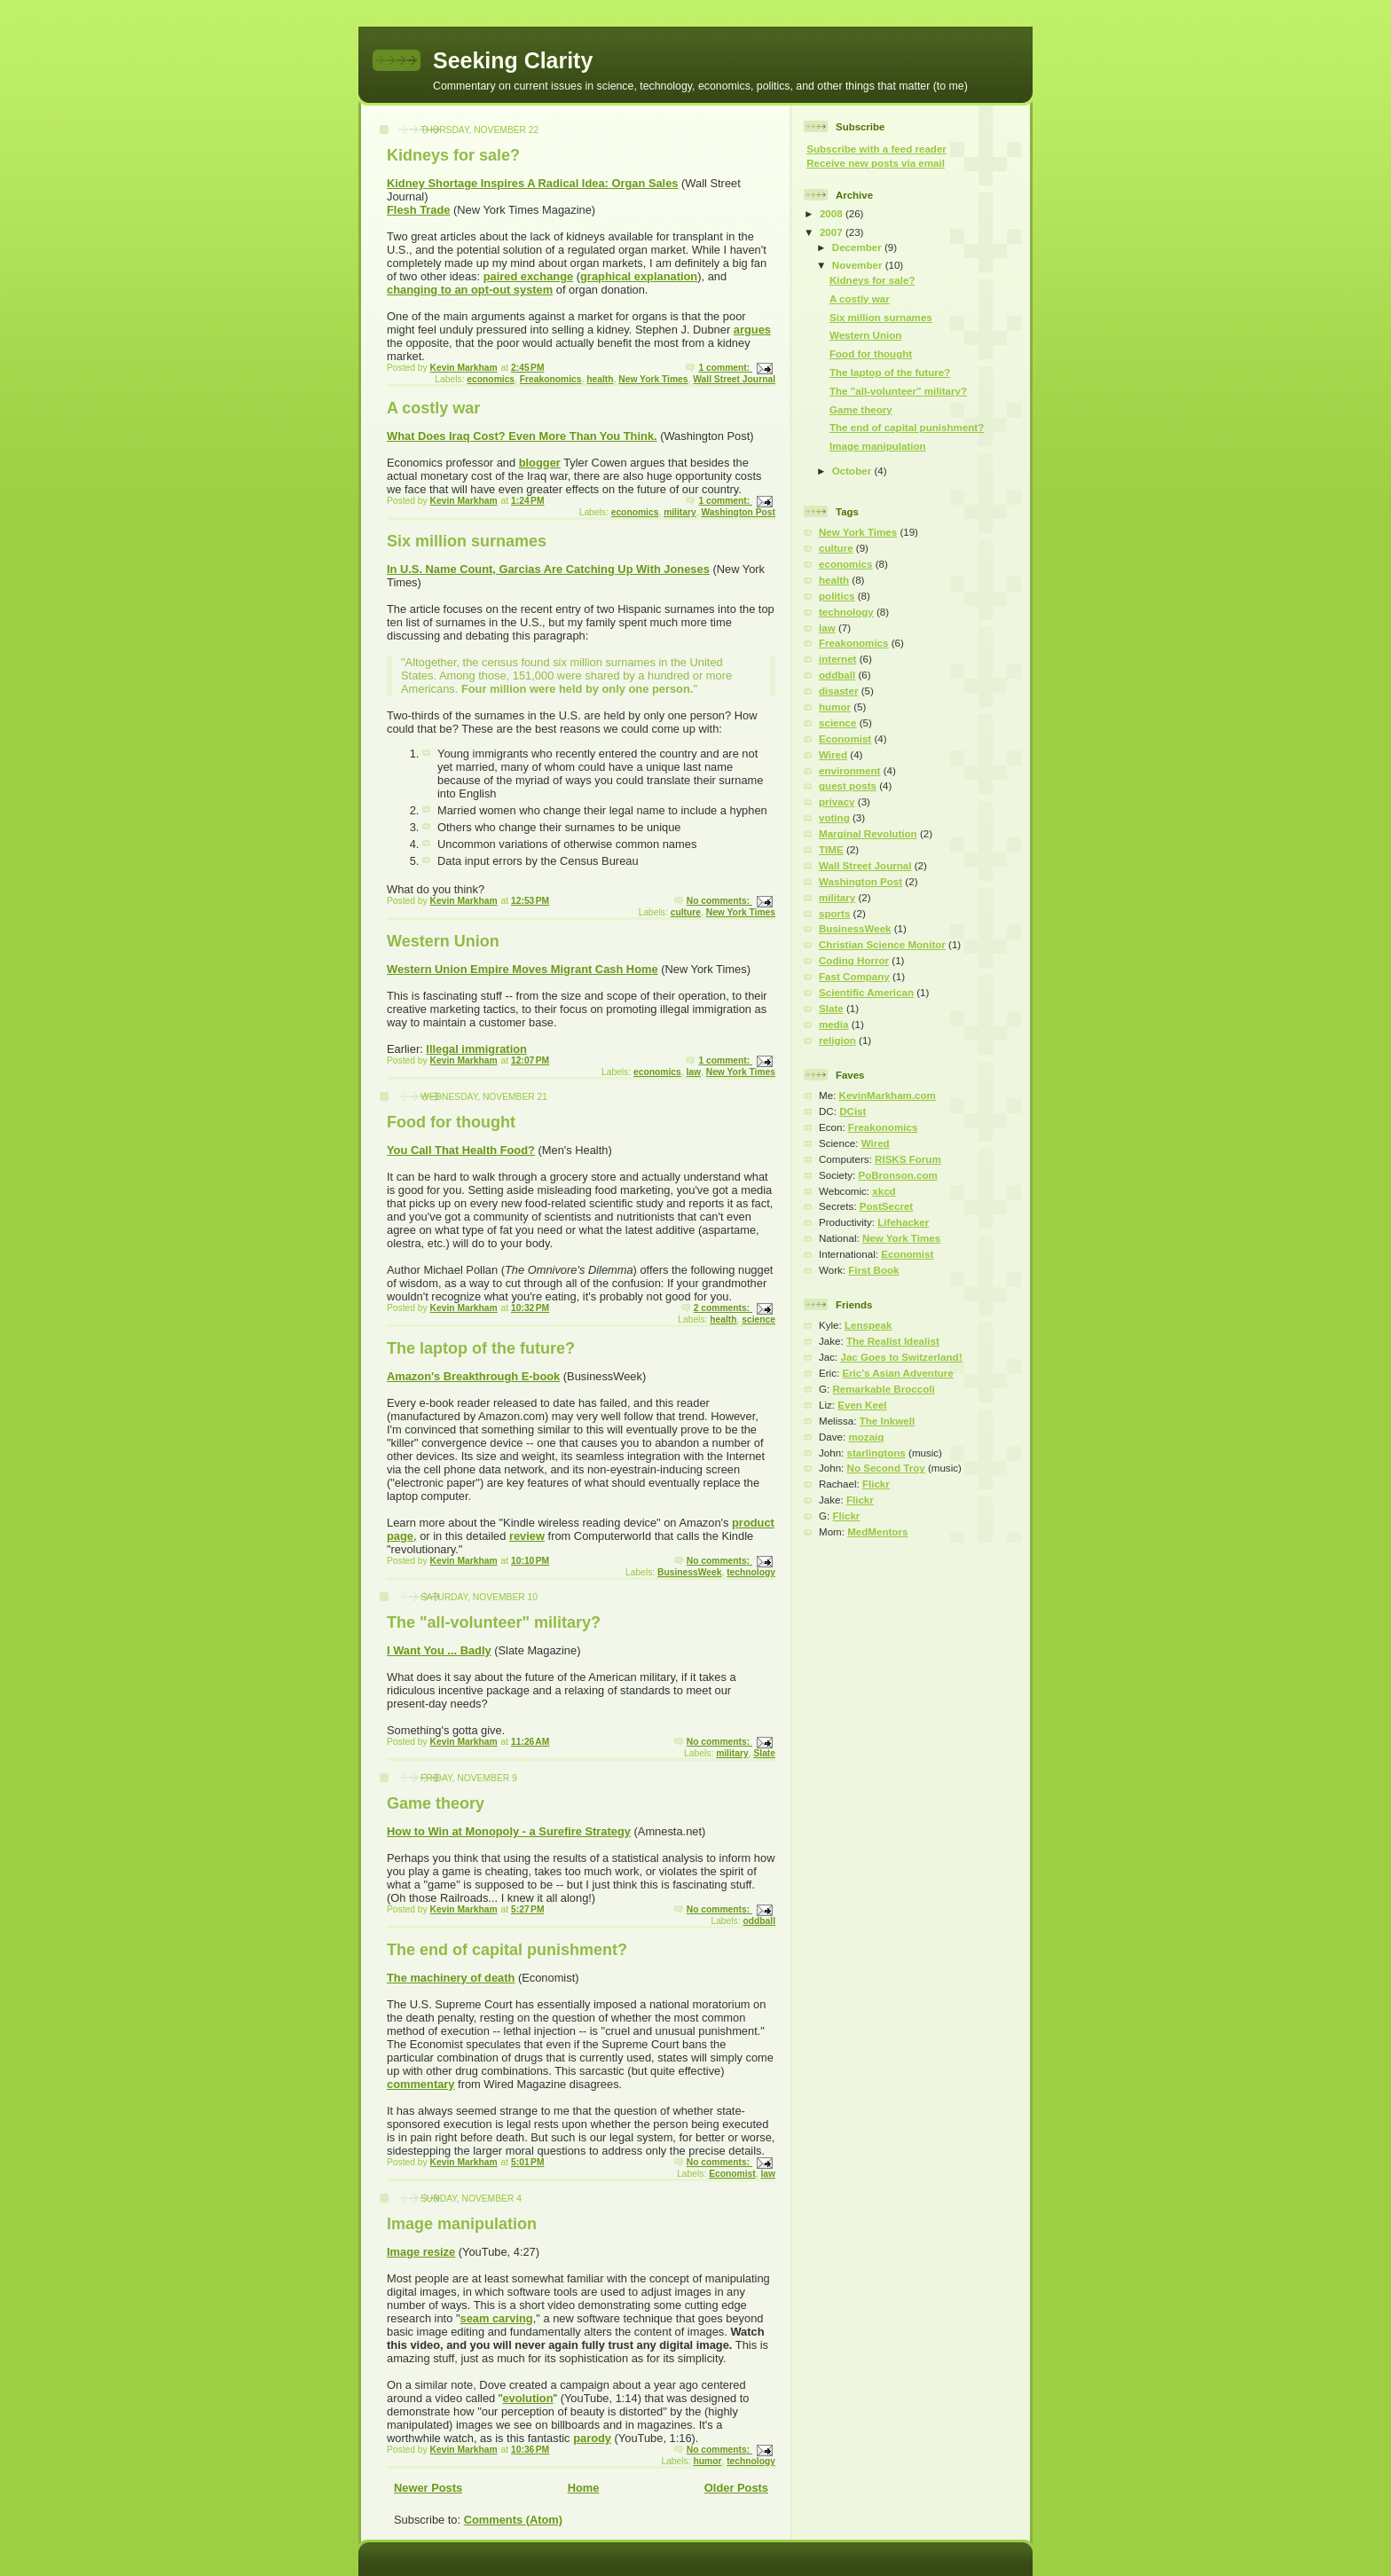 The height and width of the screenshot is (2576, 1391). What do you see at coordinates (875, 163) in the screenshot?
I see `Receive new posts via email` at bounding box center [875, 163].